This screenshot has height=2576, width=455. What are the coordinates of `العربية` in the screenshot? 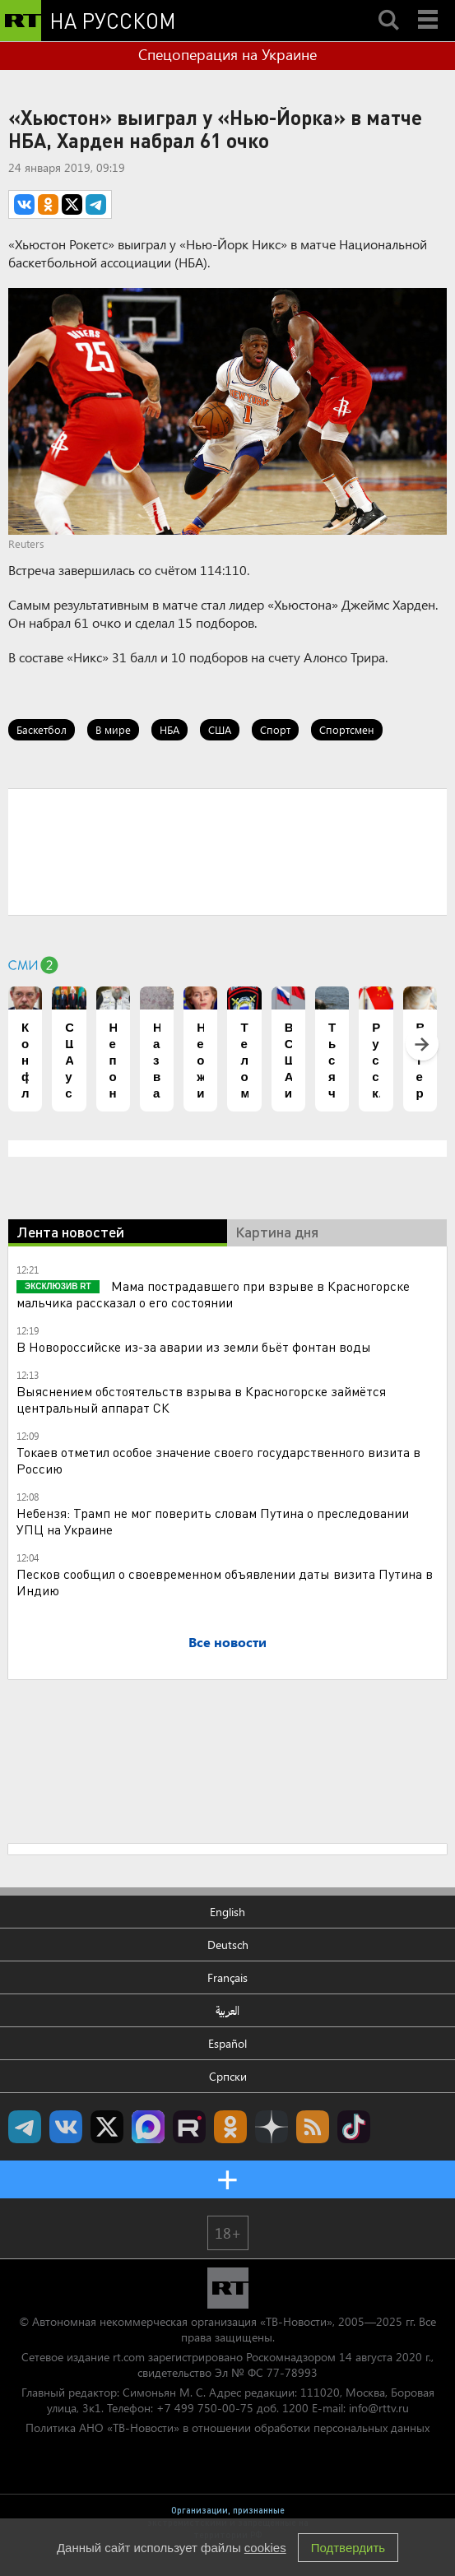 It's located at (227, 2010).